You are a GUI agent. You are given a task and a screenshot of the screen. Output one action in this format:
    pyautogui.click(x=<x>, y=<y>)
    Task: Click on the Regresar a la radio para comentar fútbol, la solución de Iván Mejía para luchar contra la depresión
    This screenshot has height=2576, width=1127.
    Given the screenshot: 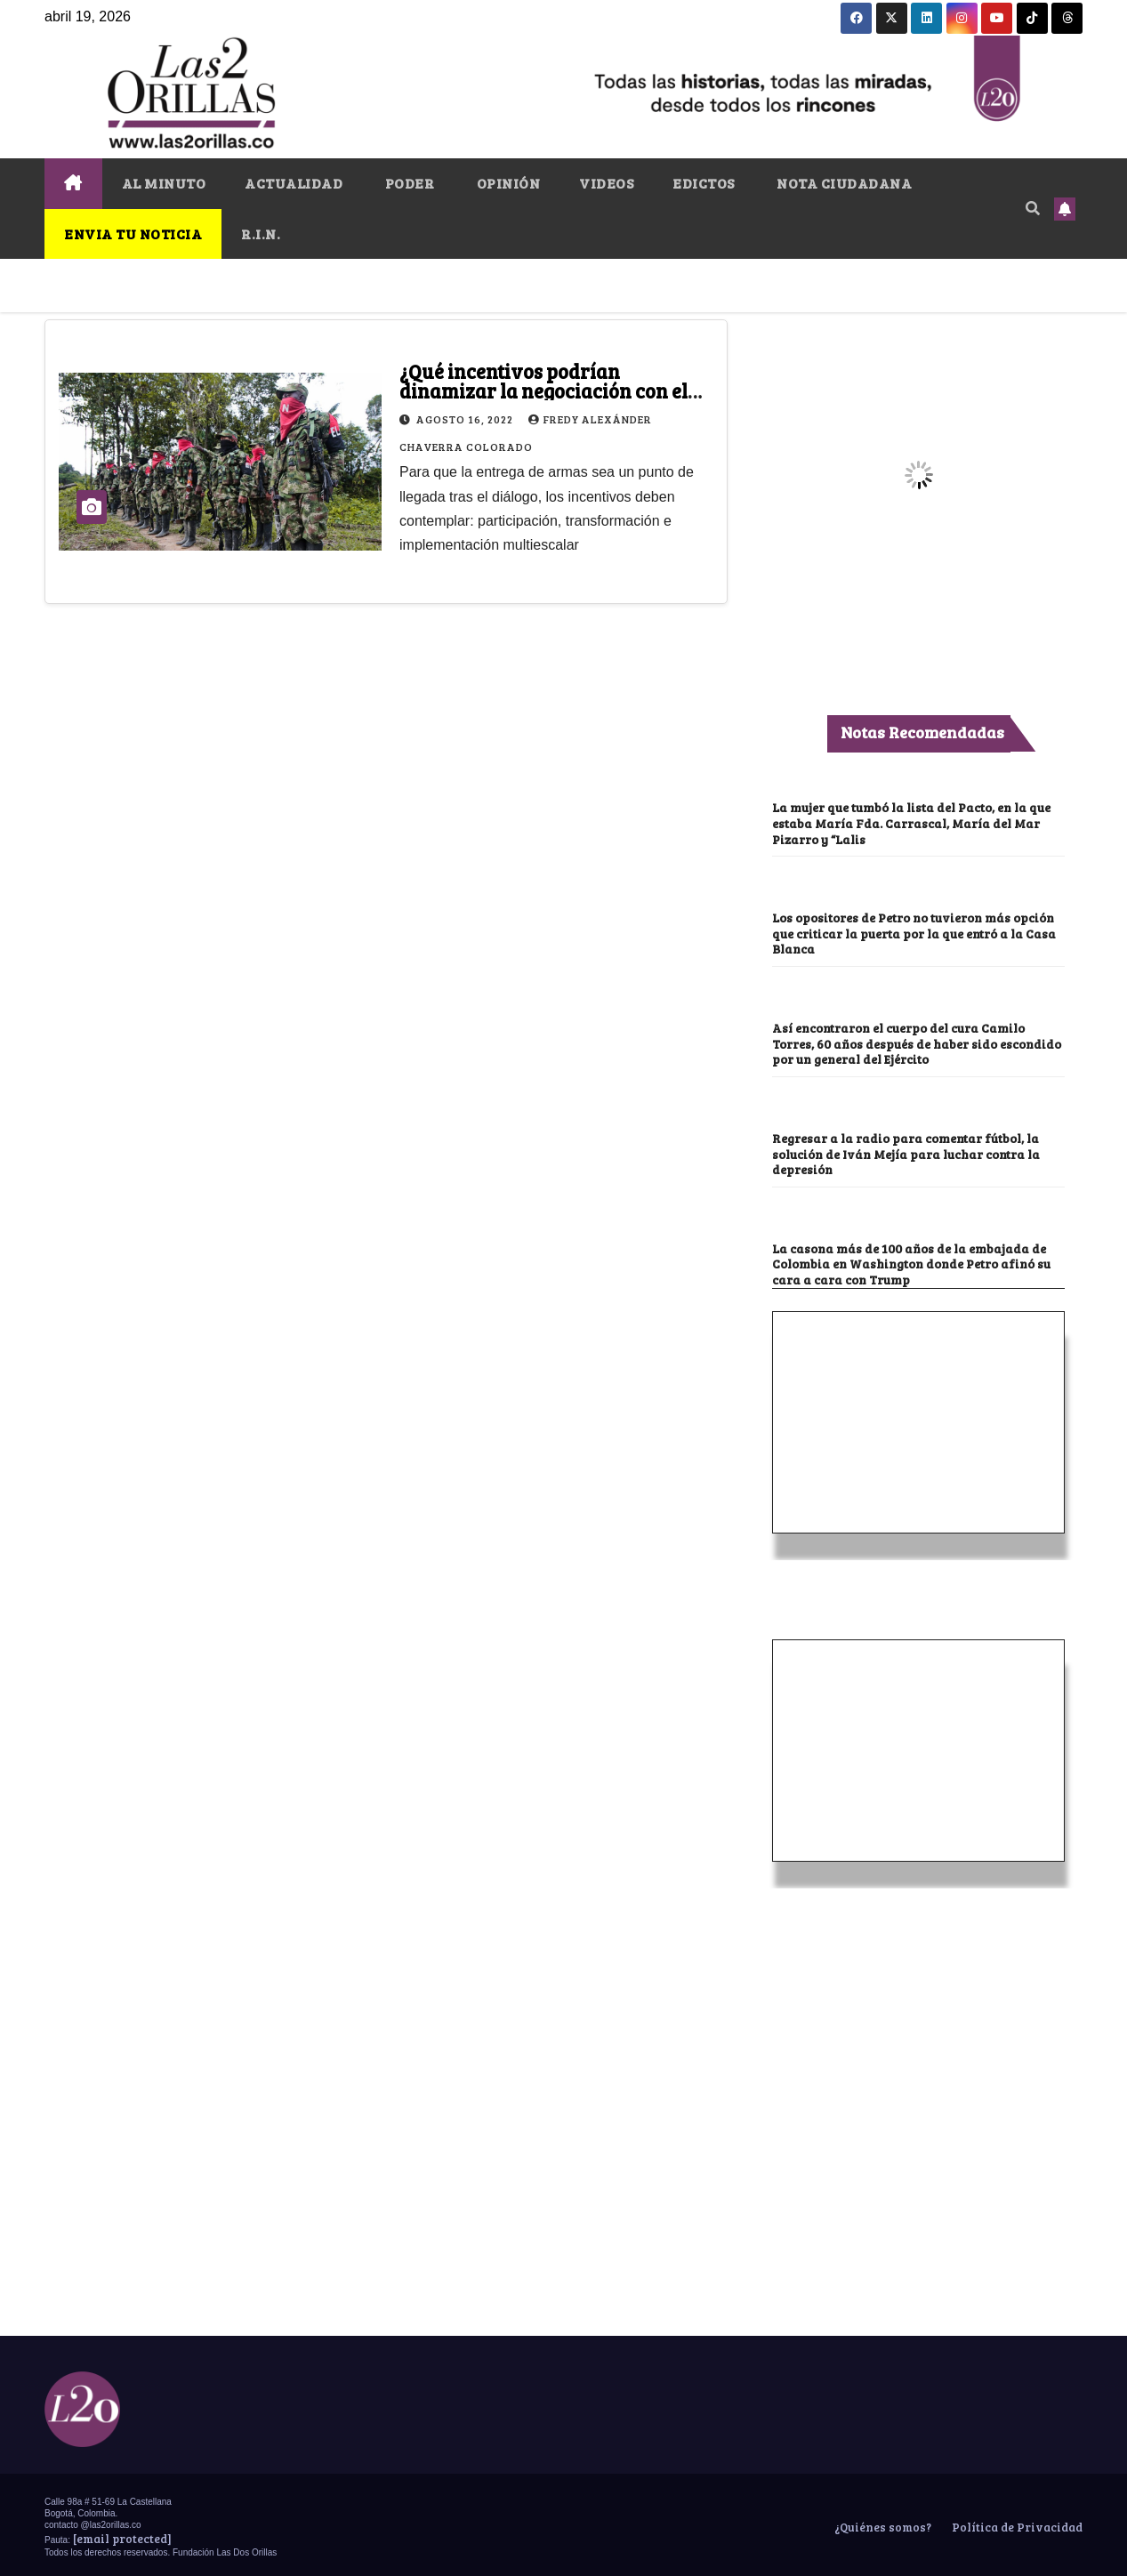 What is the action you would take?
    pyautogui.click(x=911, y=1150)
    